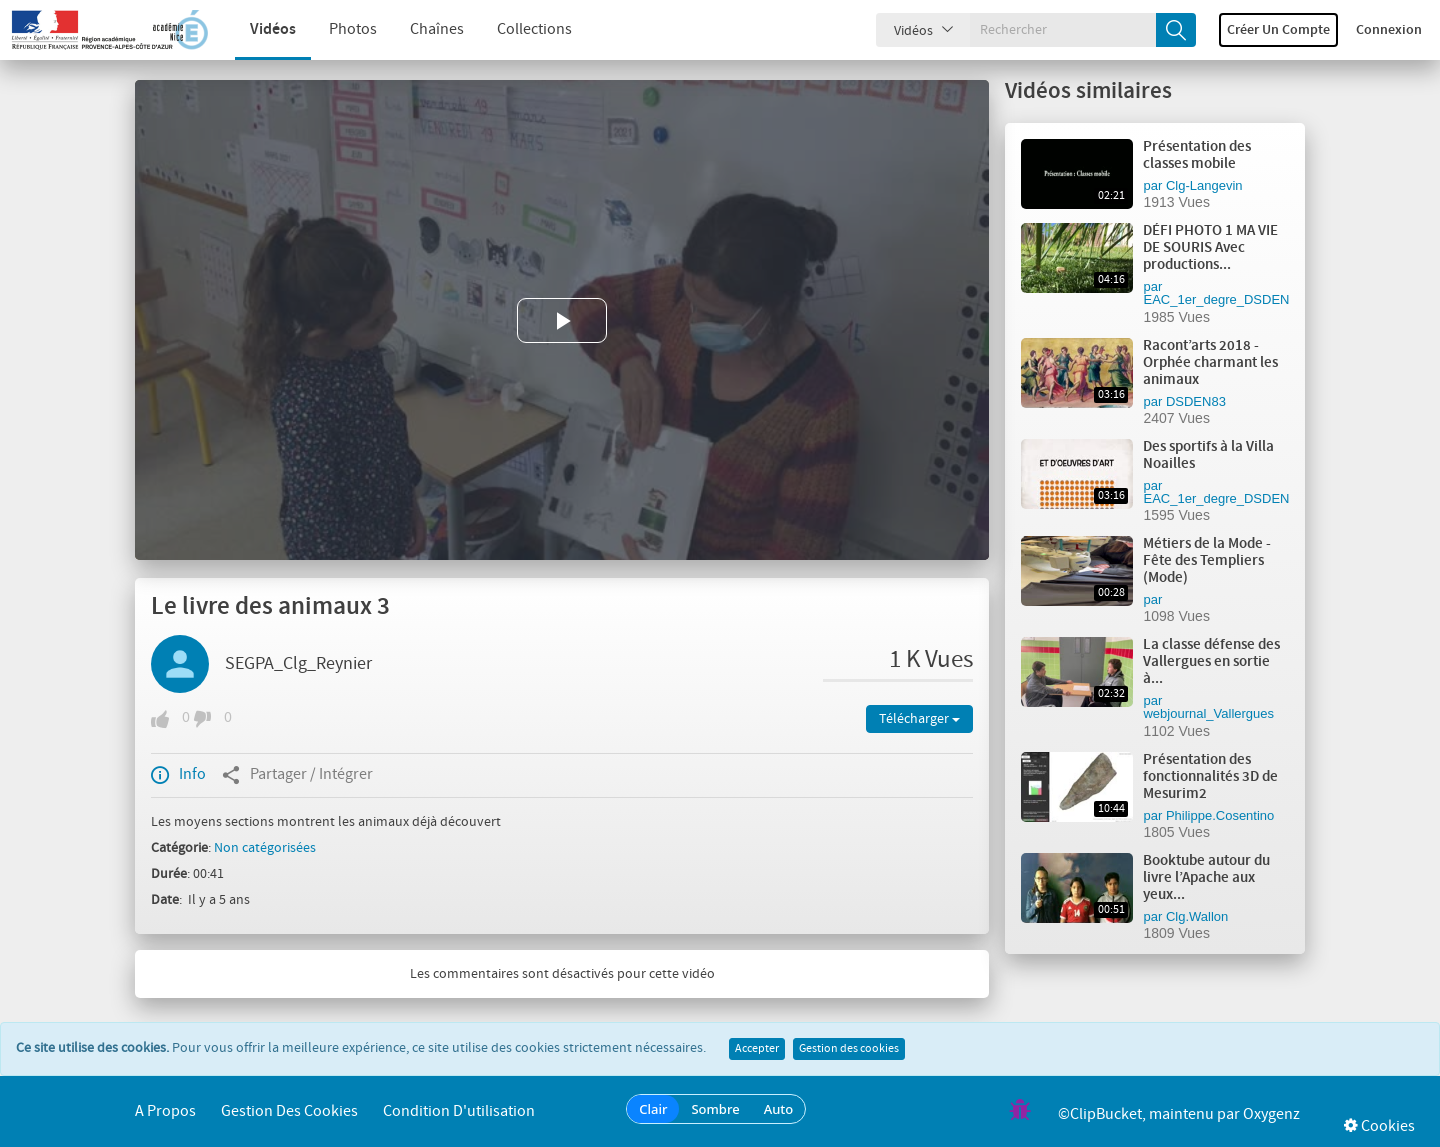 The width and height of the screenshot is (1440, 1147). What do you see at coordinates (1211, 662) in the screenshot?
I see `La classe défense des Vallergues en sortie à...` at bounding box center [1211, 662].